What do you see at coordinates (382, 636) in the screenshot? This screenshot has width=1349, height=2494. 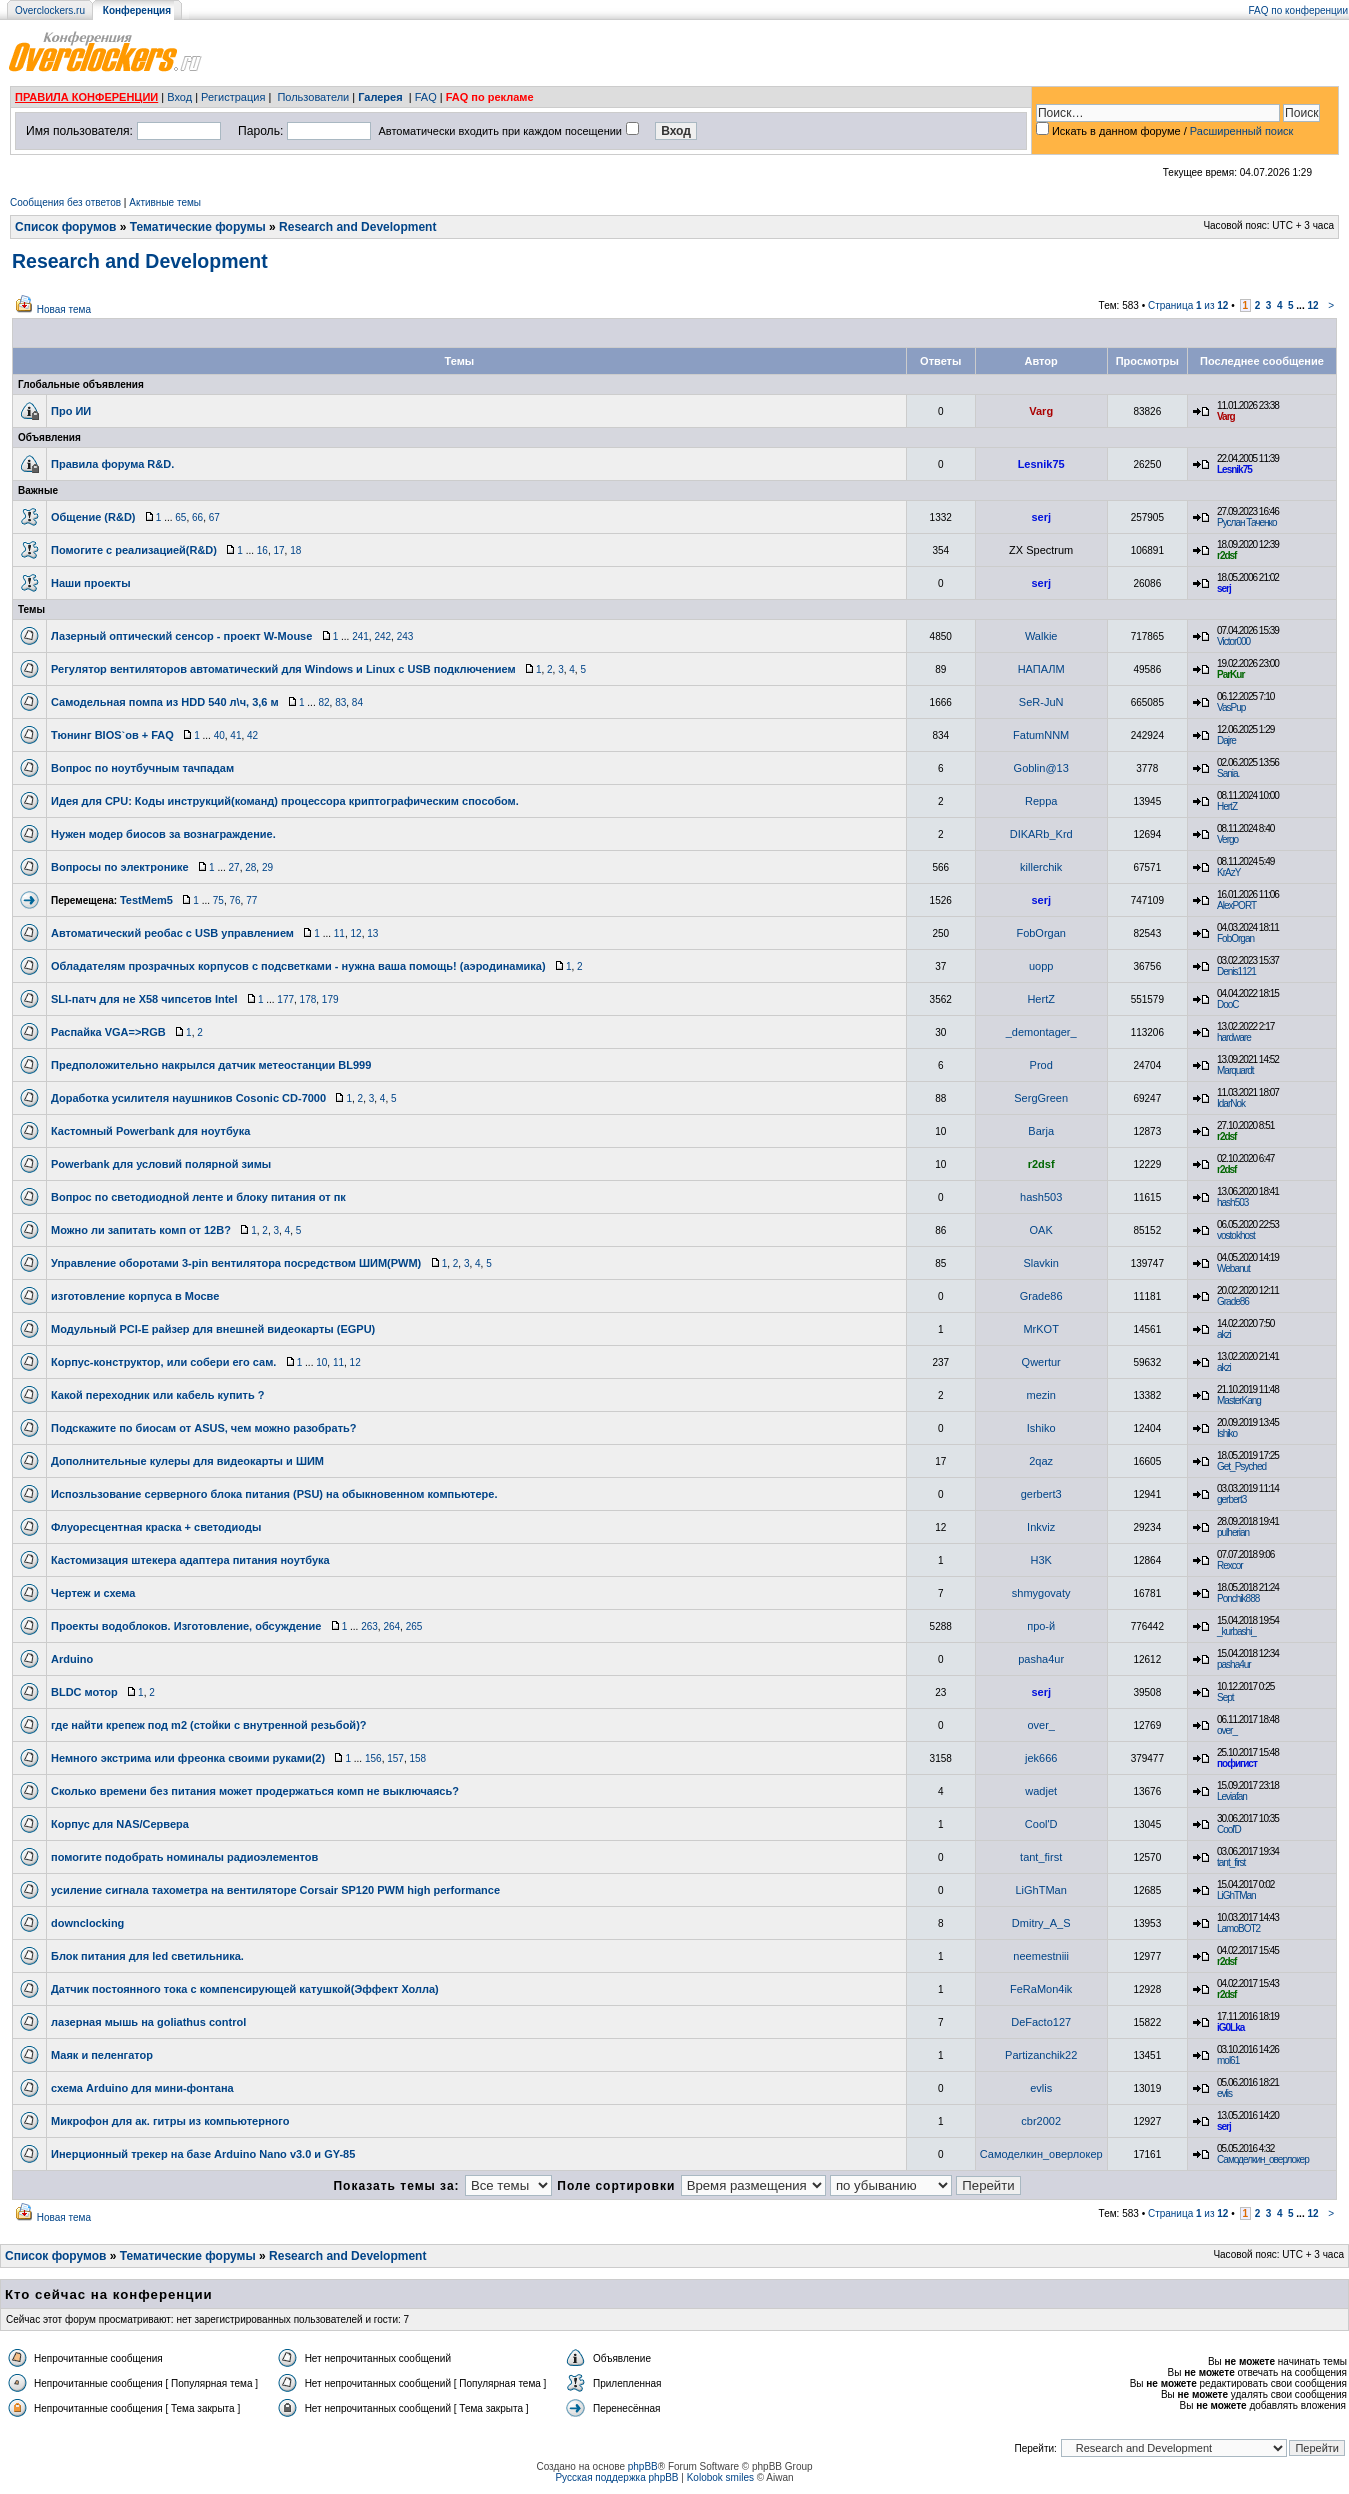 I see `242` at bounding box center [382, 636].